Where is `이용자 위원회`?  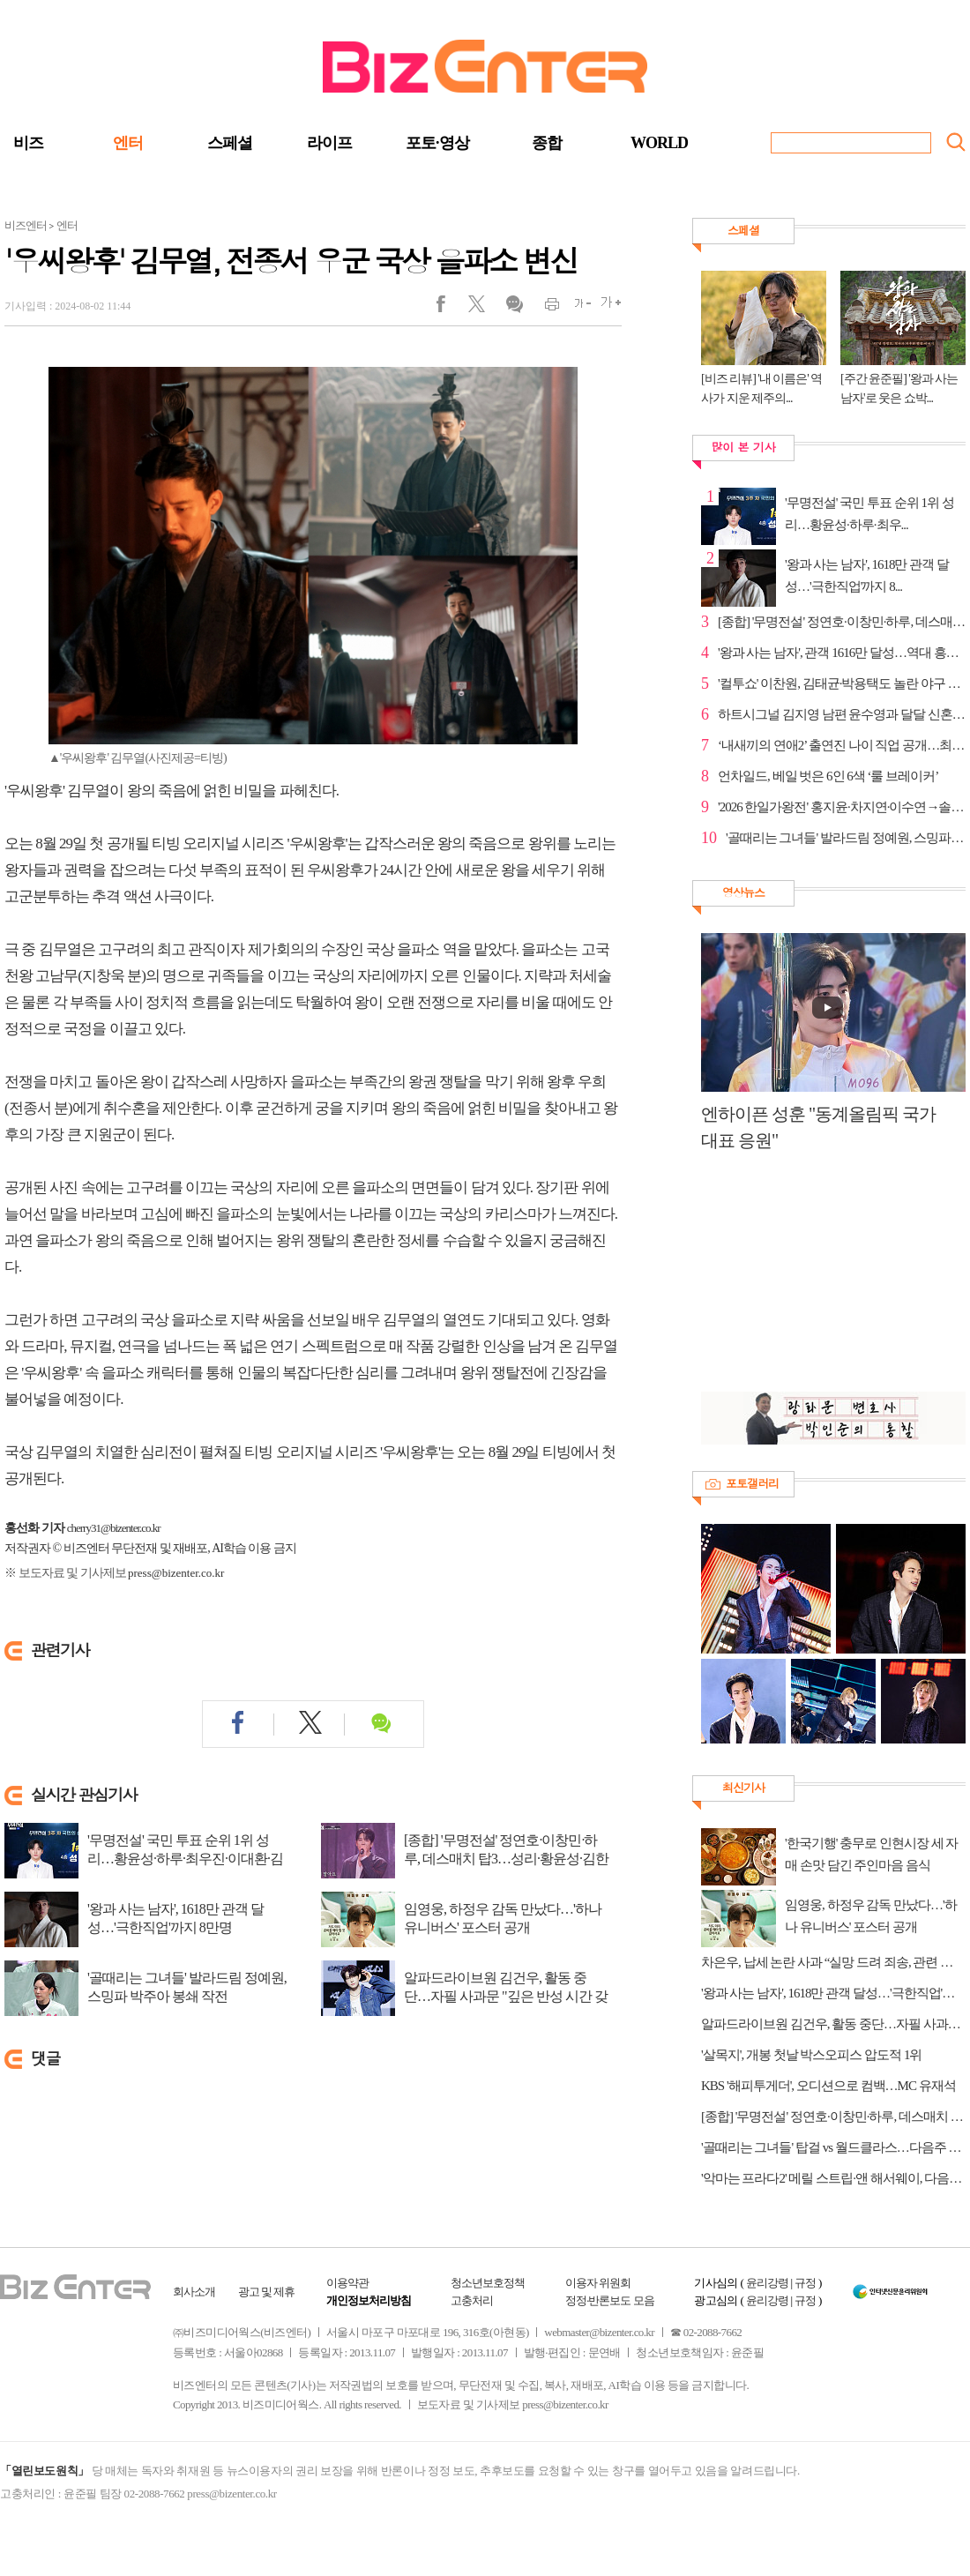
이용자 위원회 is located at coordinates (597, 2282).